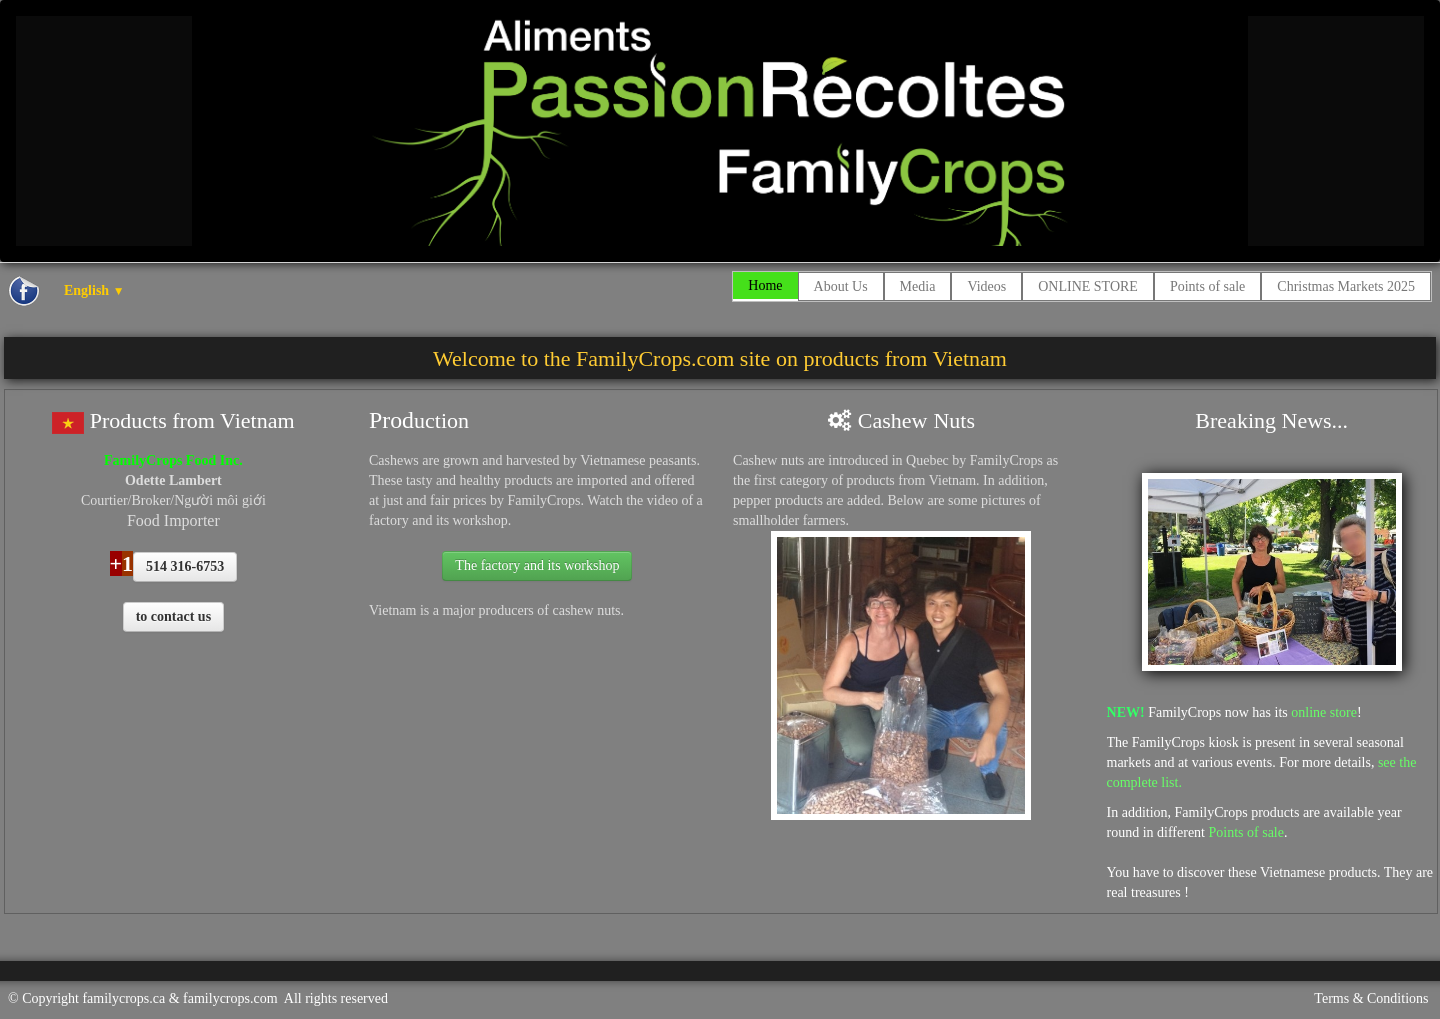 This screenshot has height=1019, width=1440. Describe the element at coordinates (1346, 286) in the screenshot. I see `Christmas Markets 2025` at that location.